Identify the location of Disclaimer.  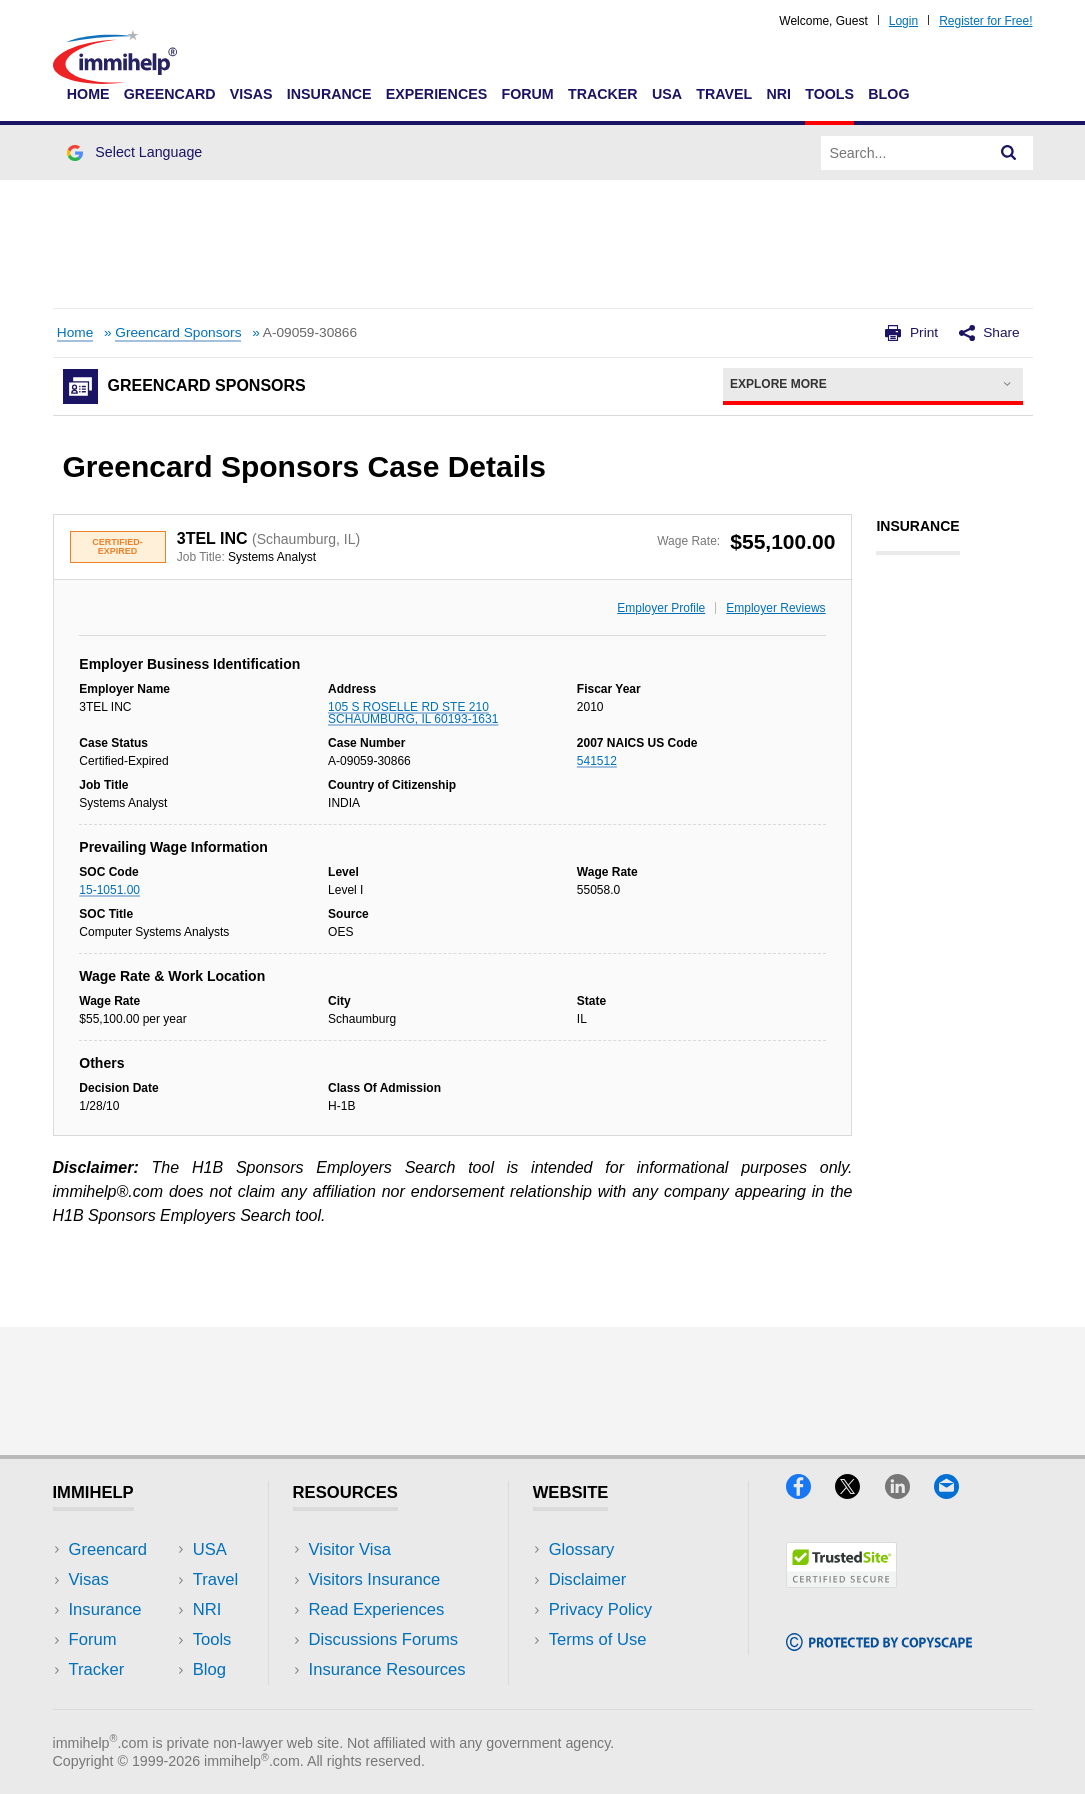
(588, 1579).